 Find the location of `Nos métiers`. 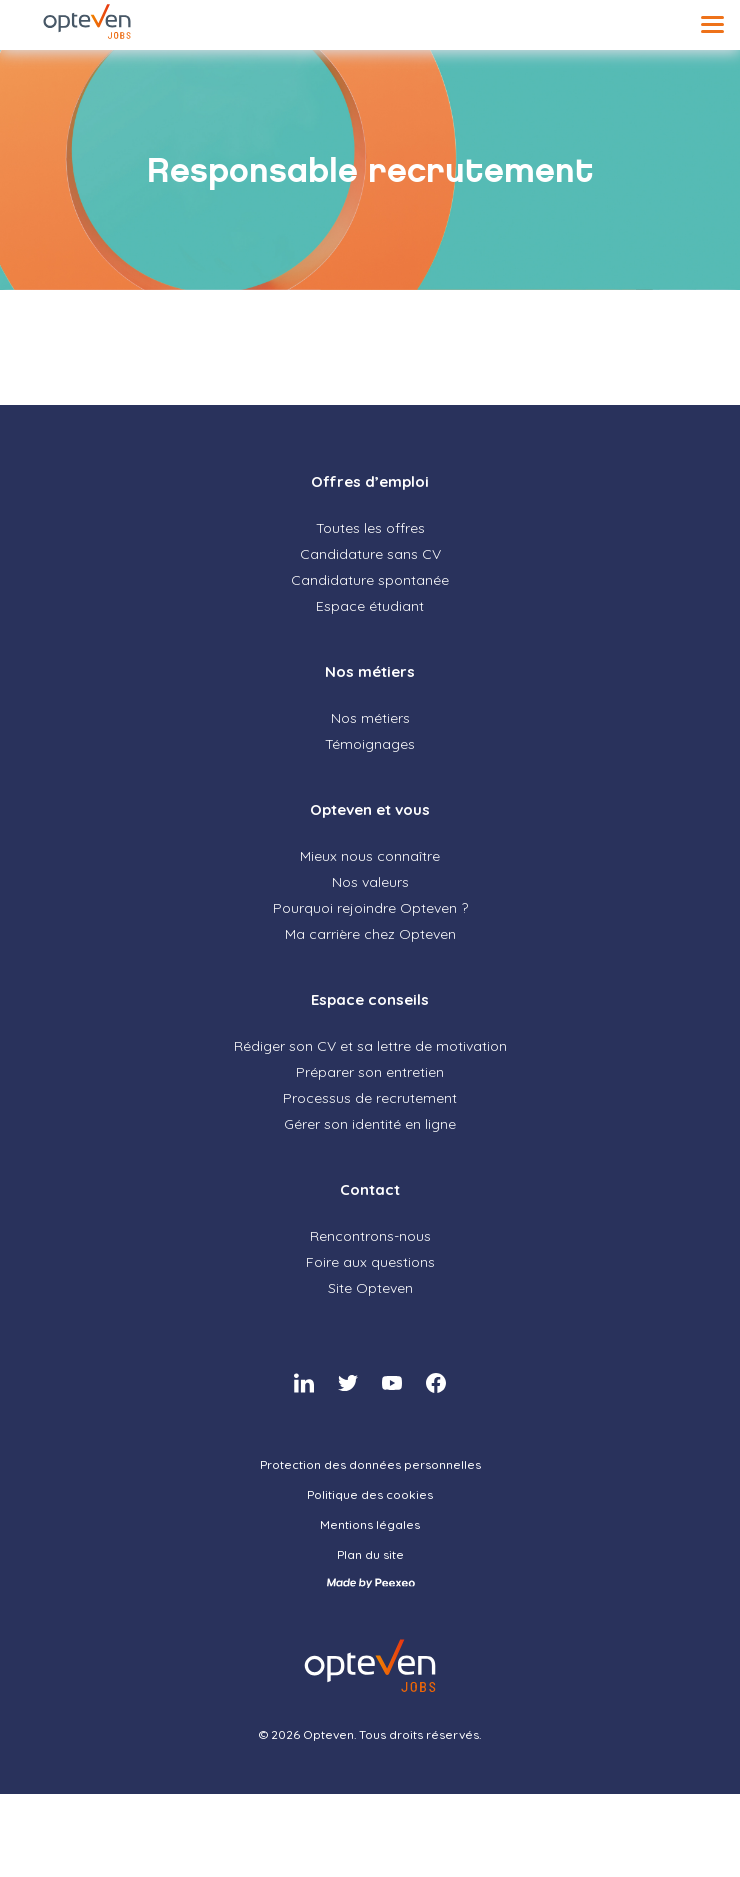

Nos métiers is located at coordinates (370, 671).